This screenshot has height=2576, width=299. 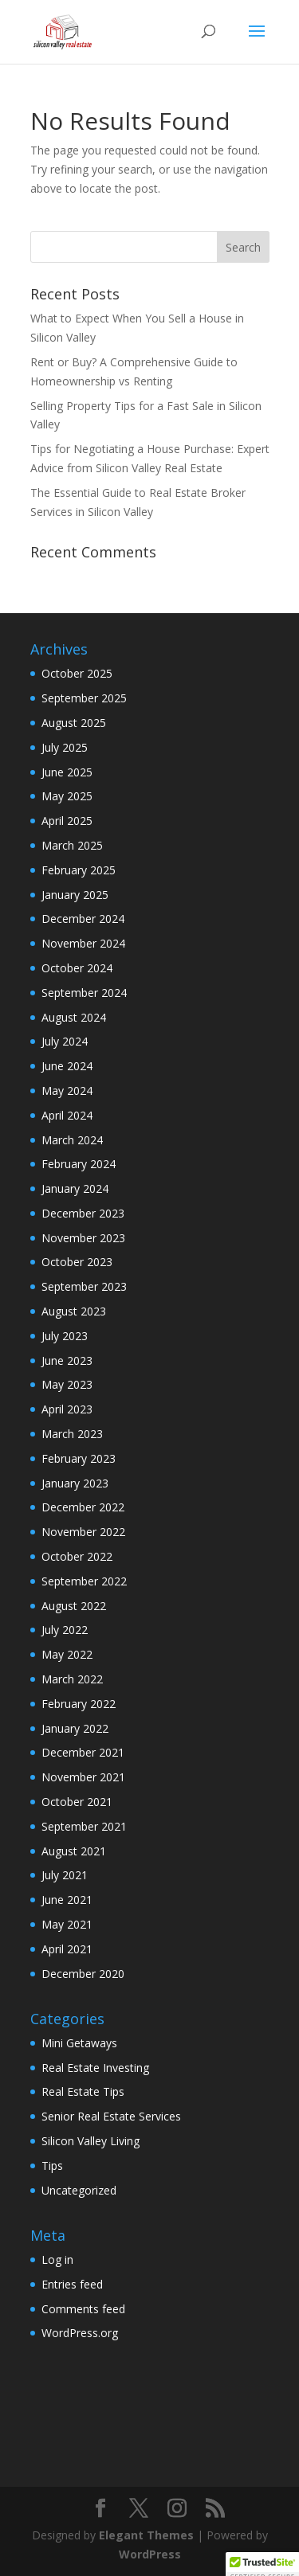 What do you see at coordinates (57, 2259) in the screenshot?
I see `Log in` at bounding box center [57, 2259].